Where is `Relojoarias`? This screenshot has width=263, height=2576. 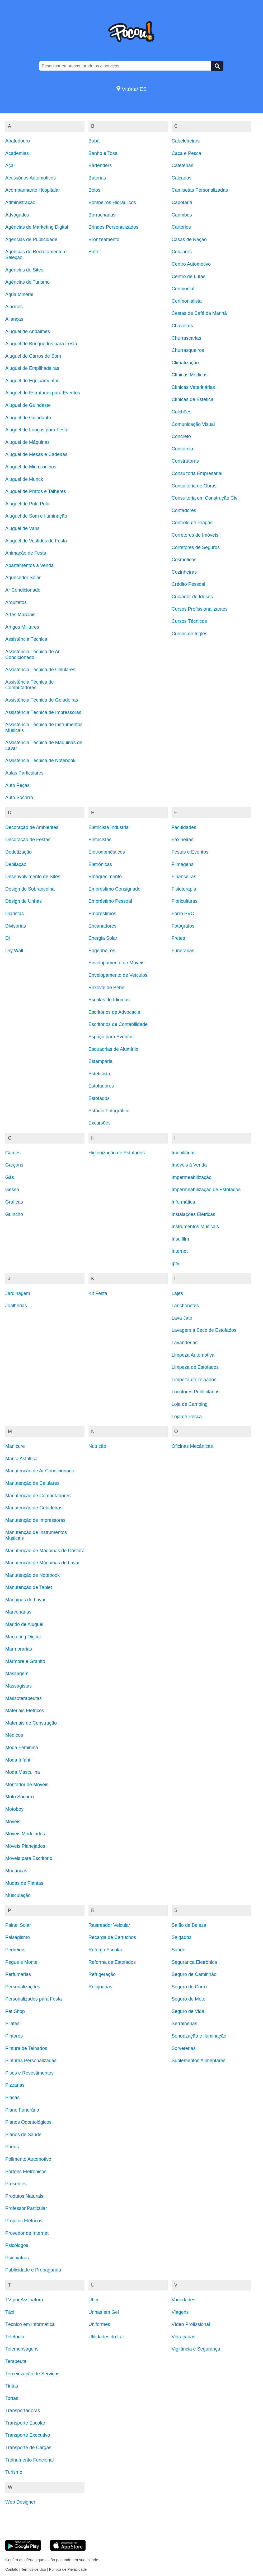 Relojoarias is located at coordinates (100, 1986).